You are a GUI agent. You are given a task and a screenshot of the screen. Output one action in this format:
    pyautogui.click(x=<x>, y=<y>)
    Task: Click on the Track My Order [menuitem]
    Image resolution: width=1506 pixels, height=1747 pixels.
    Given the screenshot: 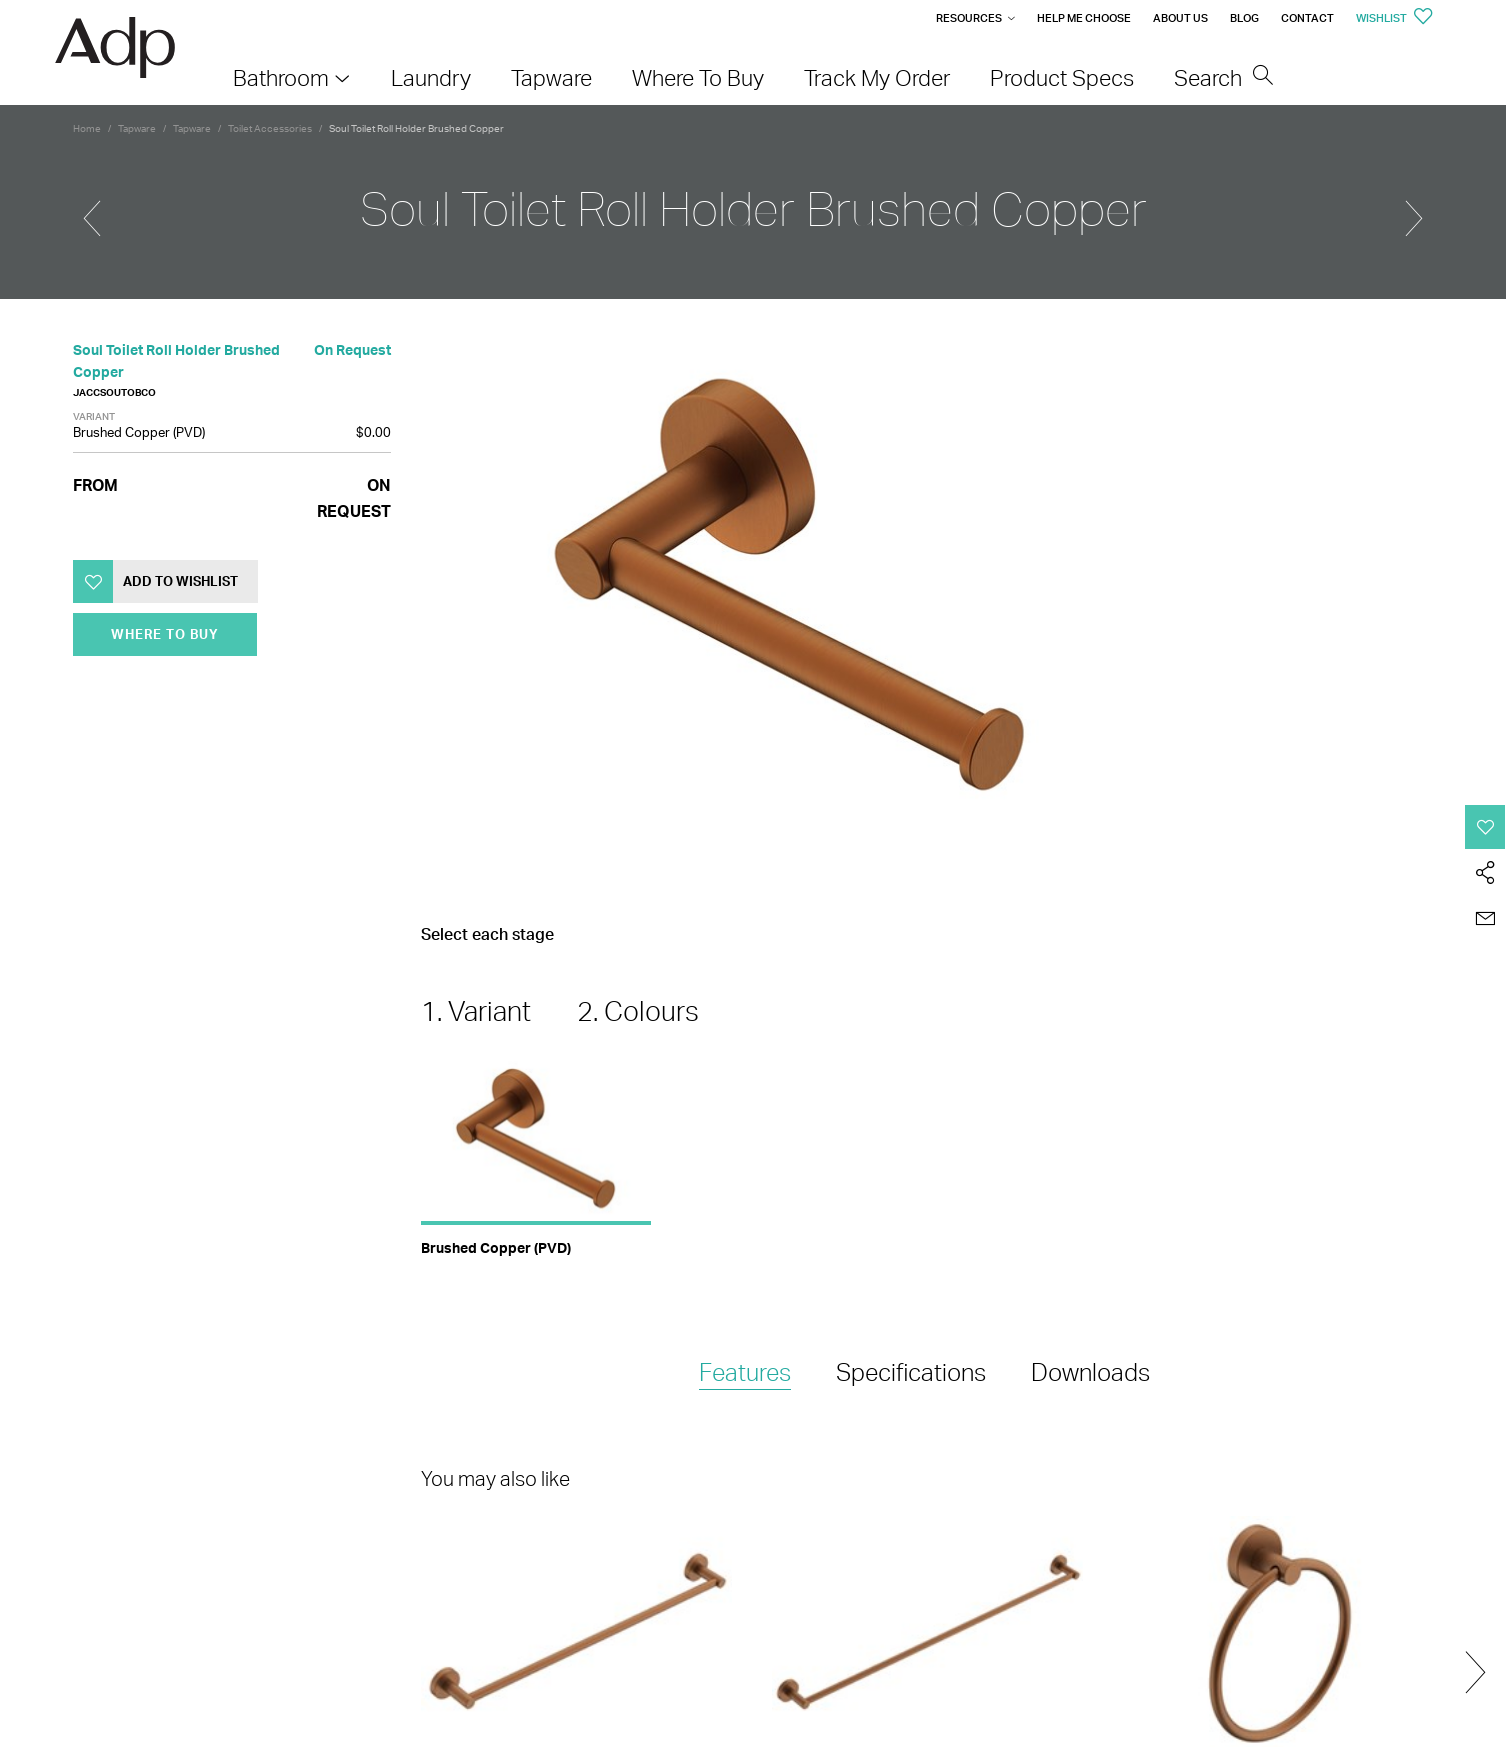 What is the action you would take?
    pyautogui.click(x=877, y=77)
    